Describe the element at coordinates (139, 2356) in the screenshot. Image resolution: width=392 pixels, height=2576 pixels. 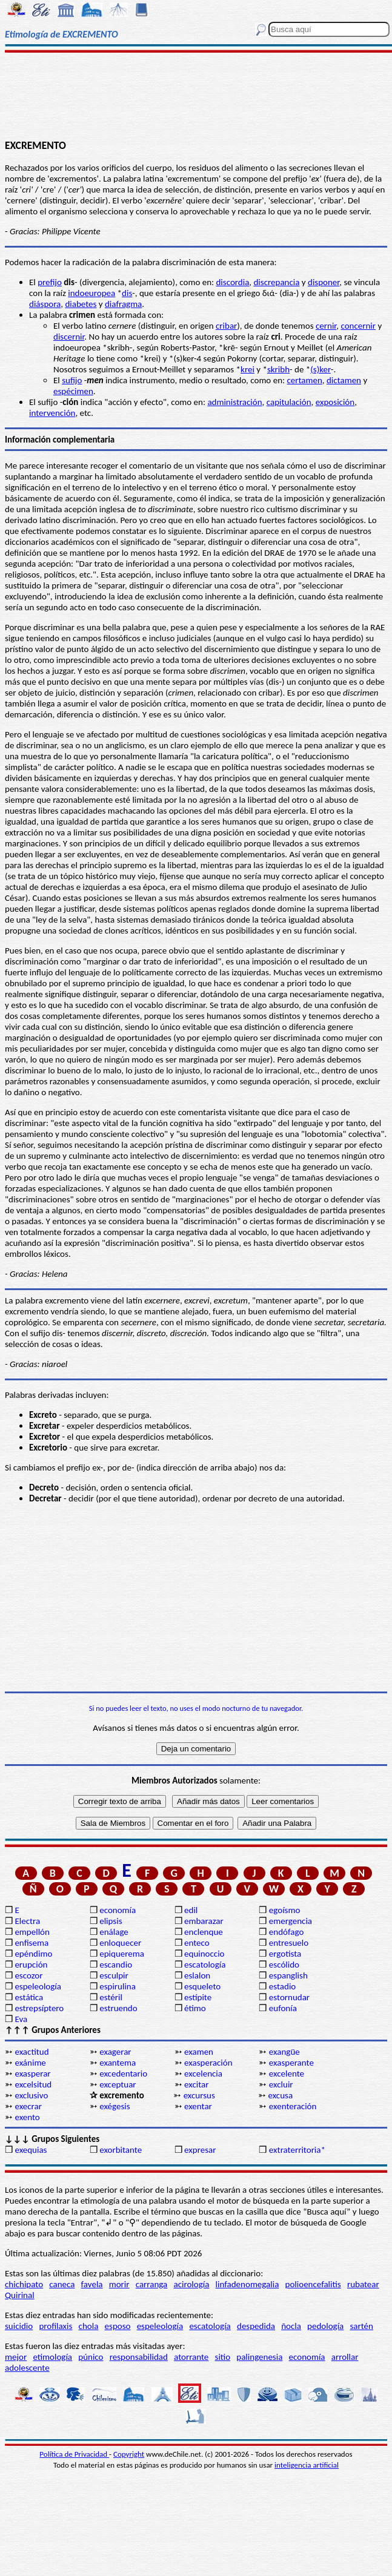
I see `responsabilidad` at that location.